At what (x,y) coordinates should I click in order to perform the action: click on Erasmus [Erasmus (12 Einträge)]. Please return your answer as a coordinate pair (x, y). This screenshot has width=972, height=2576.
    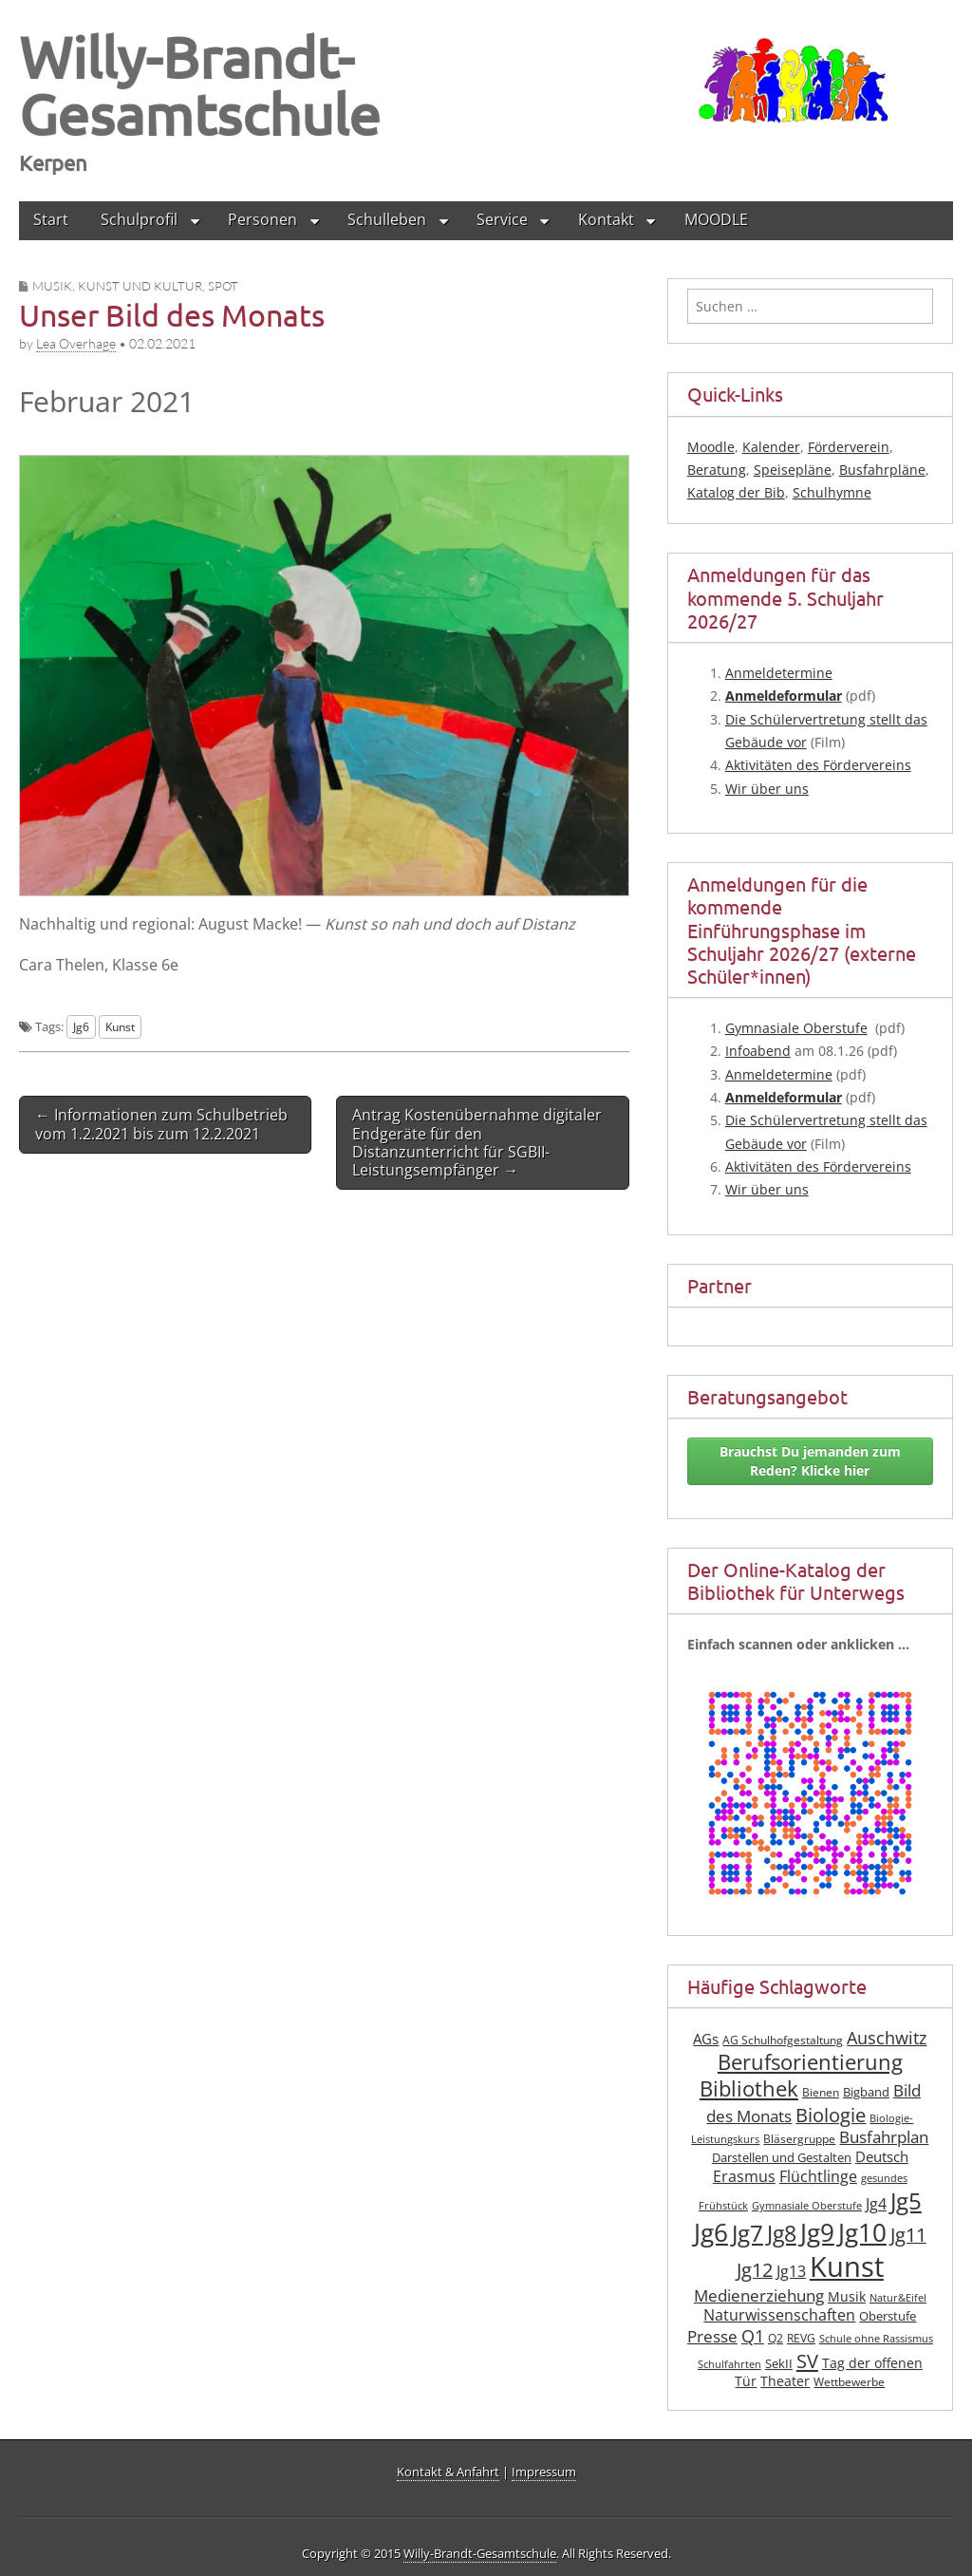
    Looking at the image, I should click on (744, 2176).